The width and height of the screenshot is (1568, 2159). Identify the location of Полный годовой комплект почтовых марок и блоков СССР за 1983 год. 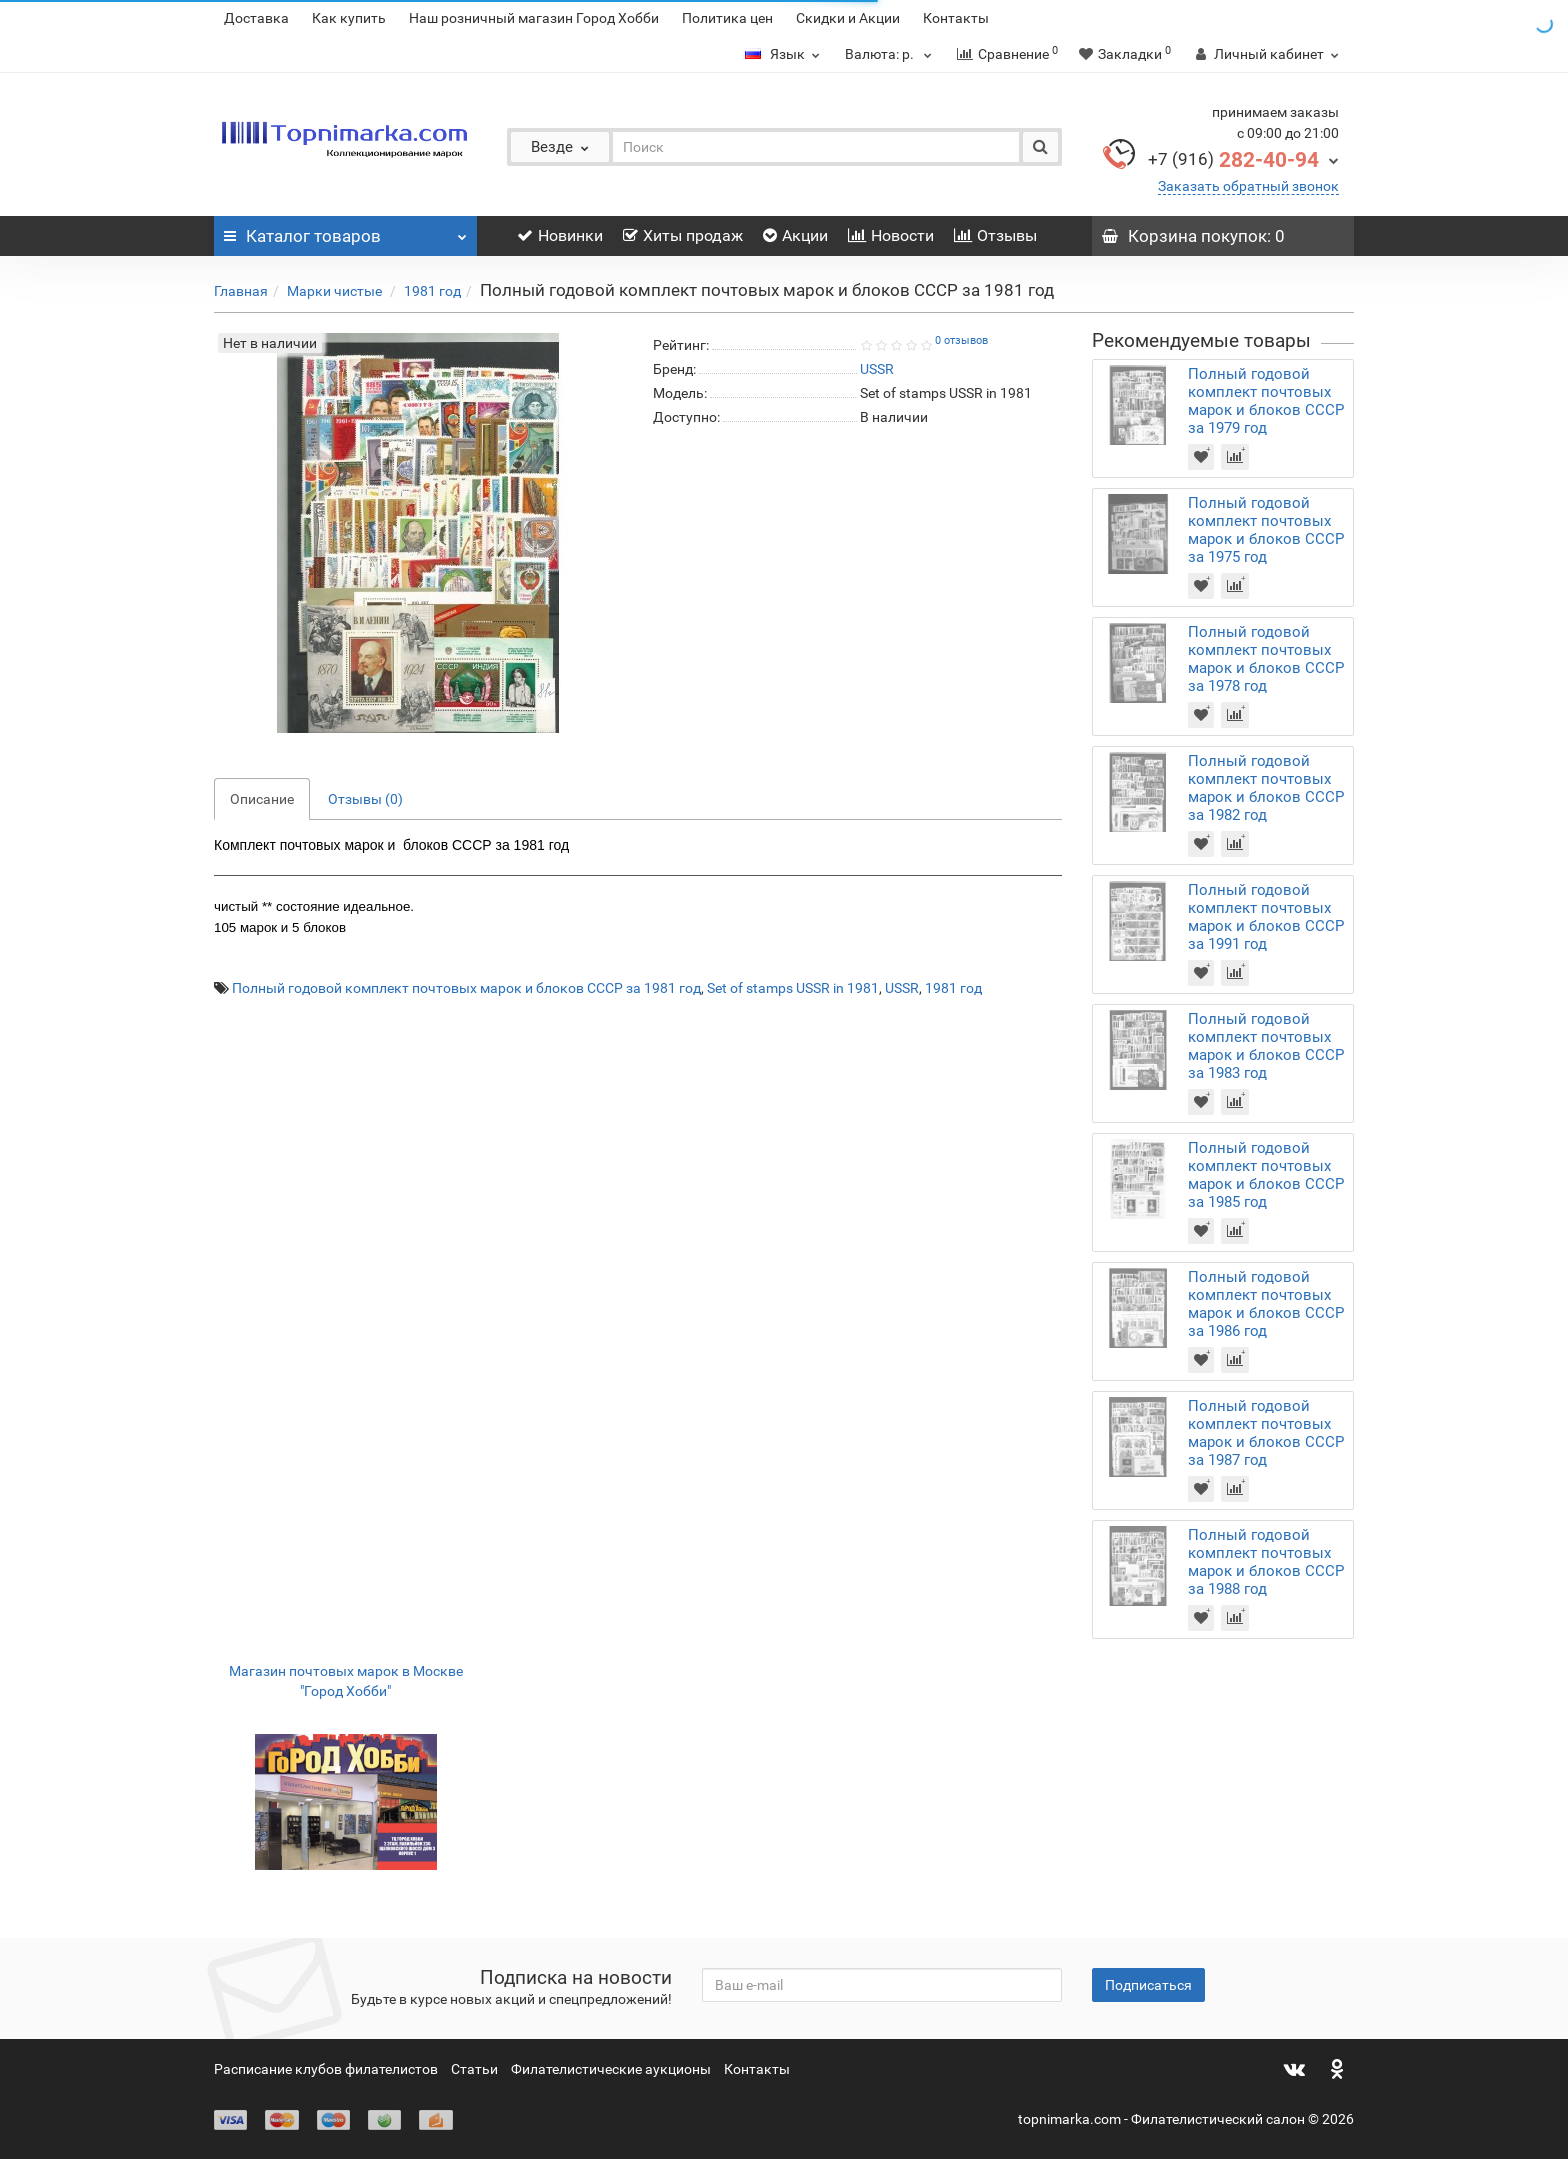
(1266, 1046).